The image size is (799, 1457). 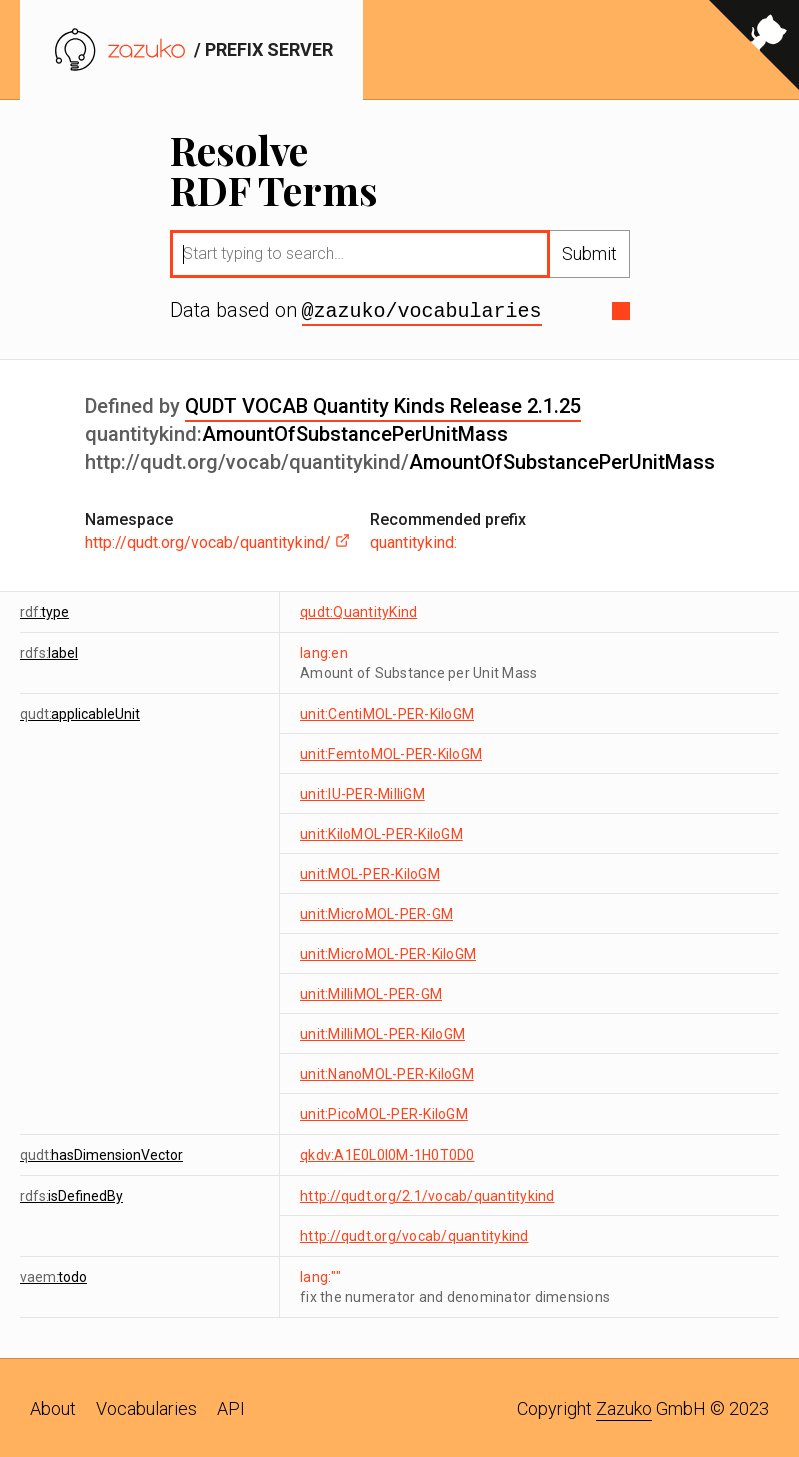 What do you see at coordinates (371, 992) in the screenshot?
I see `unit:MilliMOL-PER-GM` at bounding box center [371, 992].